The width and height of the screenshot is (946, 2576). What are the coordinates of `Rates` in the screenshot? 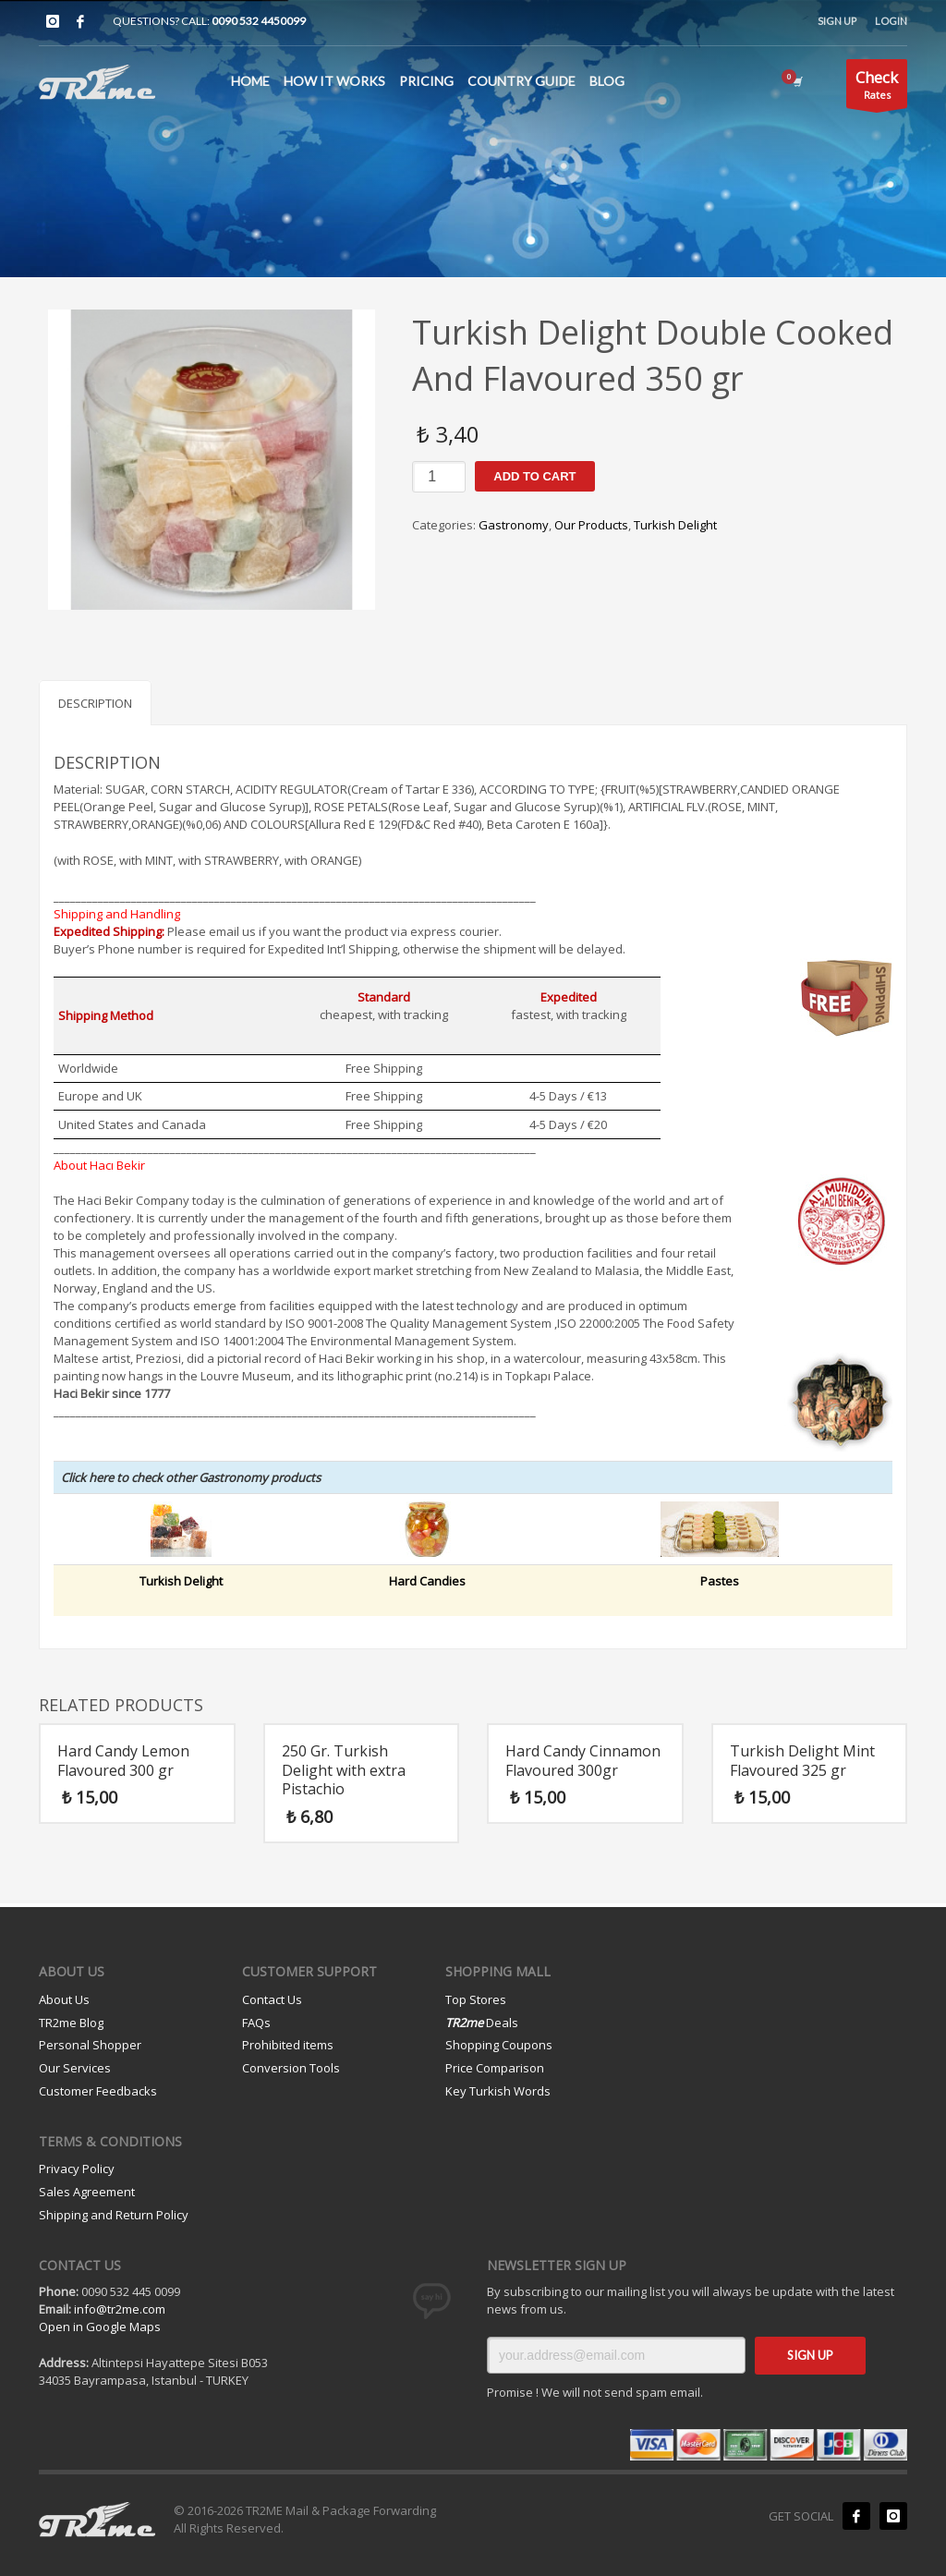 It's located at (876, 87).